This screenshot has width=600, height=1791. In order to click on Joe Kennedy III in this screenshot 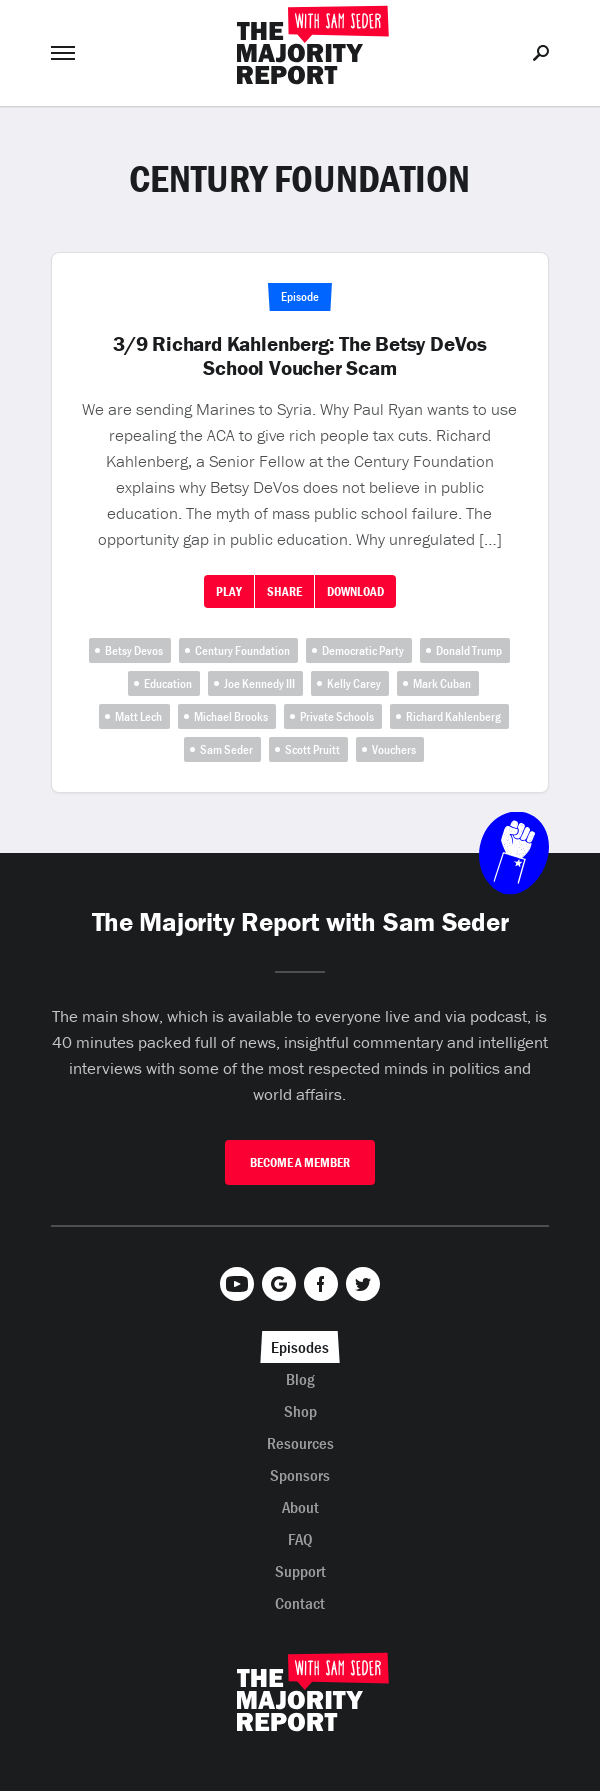, I will do `click(259, 683)`.